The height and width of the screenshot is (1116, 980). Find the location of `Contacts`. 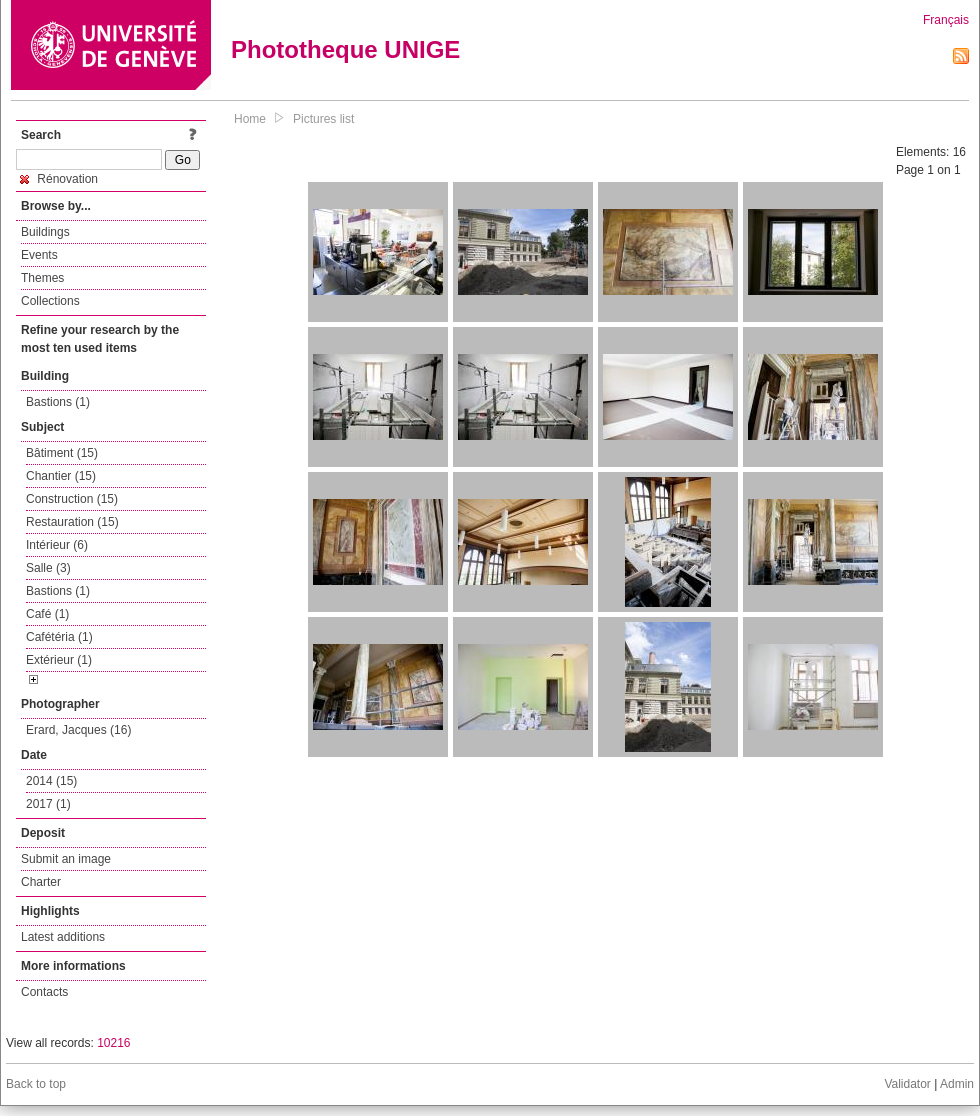

Contacts is located at coordinates (44, 992).